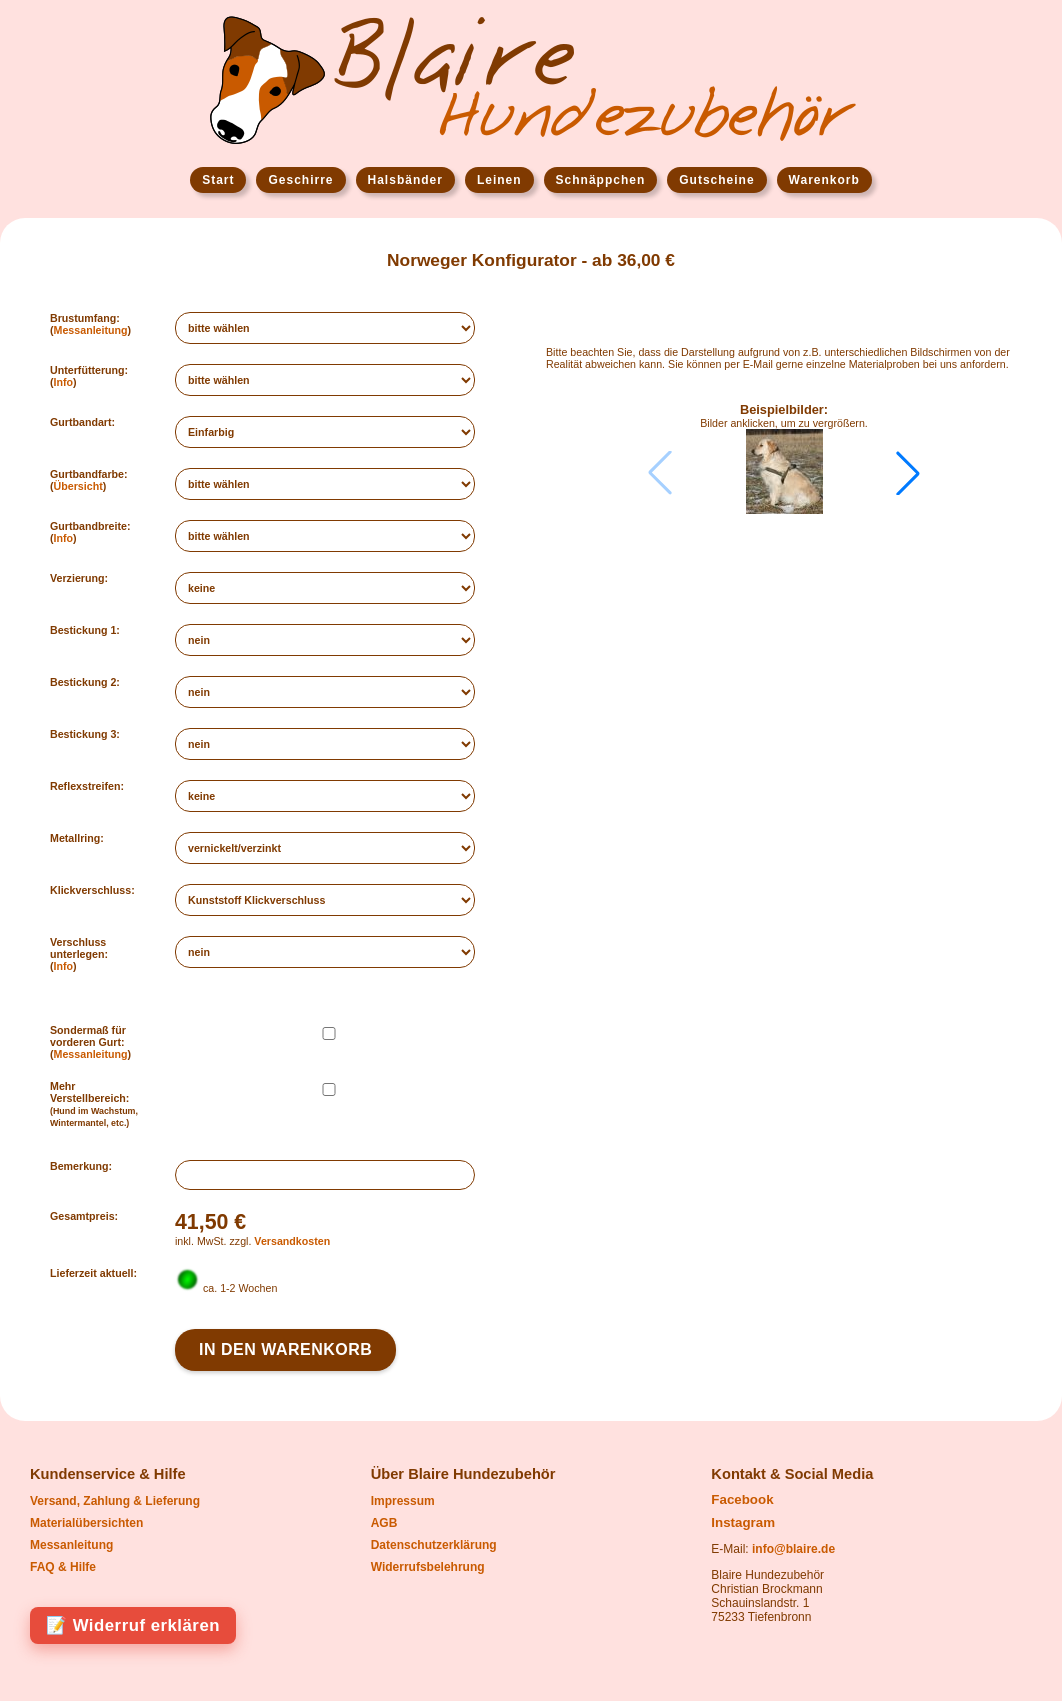 The width and height of the screenshot is (1062, 1701). What do you see at coordinates (434, 1545) in the screenshot?
I see `Datenschutzerklärung` at bounding box center [434, 1545].